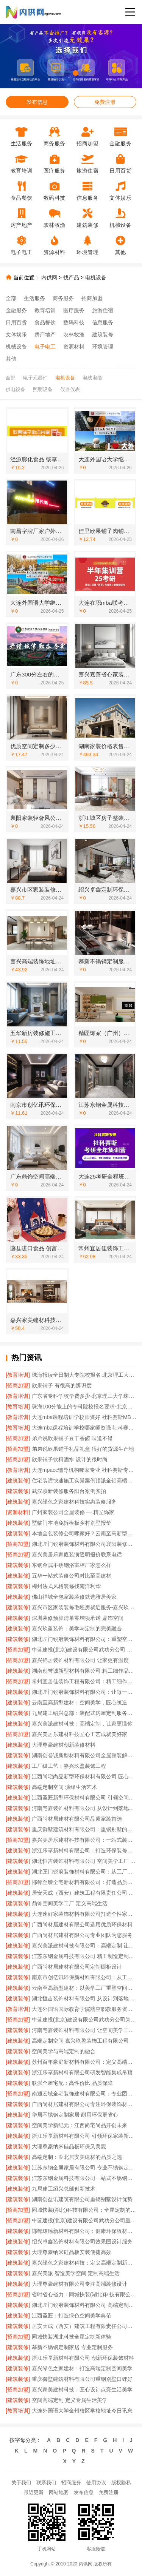 This screenshot has height=2576, width=142. I want to click on 邯郸珺瑶新材料有限公司：健康环保板材定制专家, so click(84, 2231).